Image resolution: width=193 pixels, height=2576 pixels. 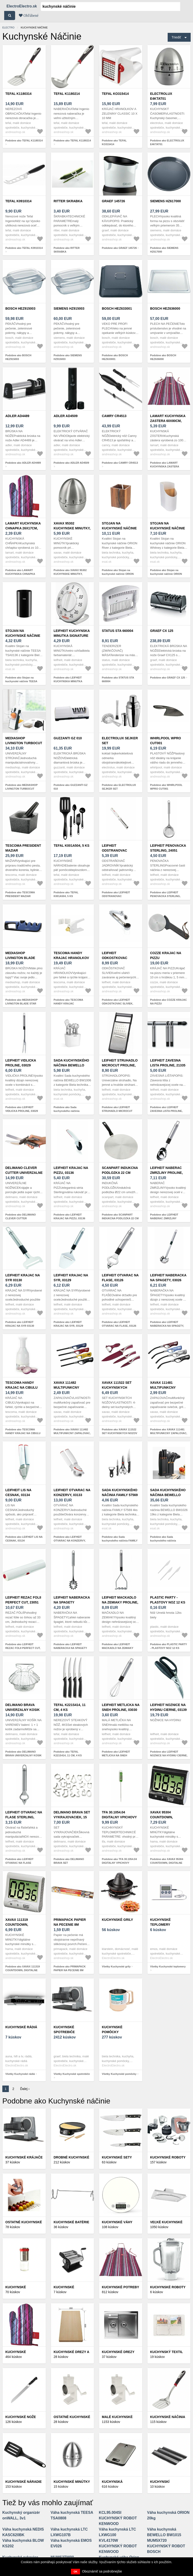 What do you see at coordinates (72, 140) in the screenshot?
I see `Podobne ako TEFAL K1180214` at bounding box center [72, 140].